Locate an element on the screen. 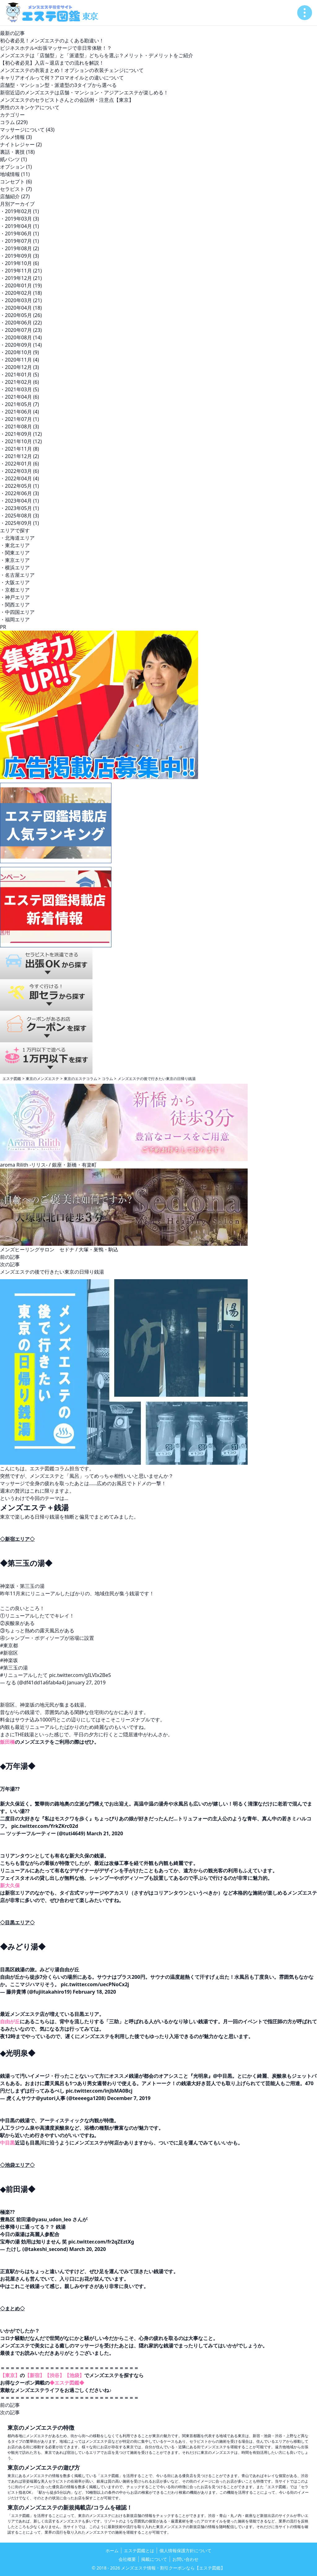 This screenshot has width=317, height=2576. #神楽坂 is located at coordinates (9, 1660).